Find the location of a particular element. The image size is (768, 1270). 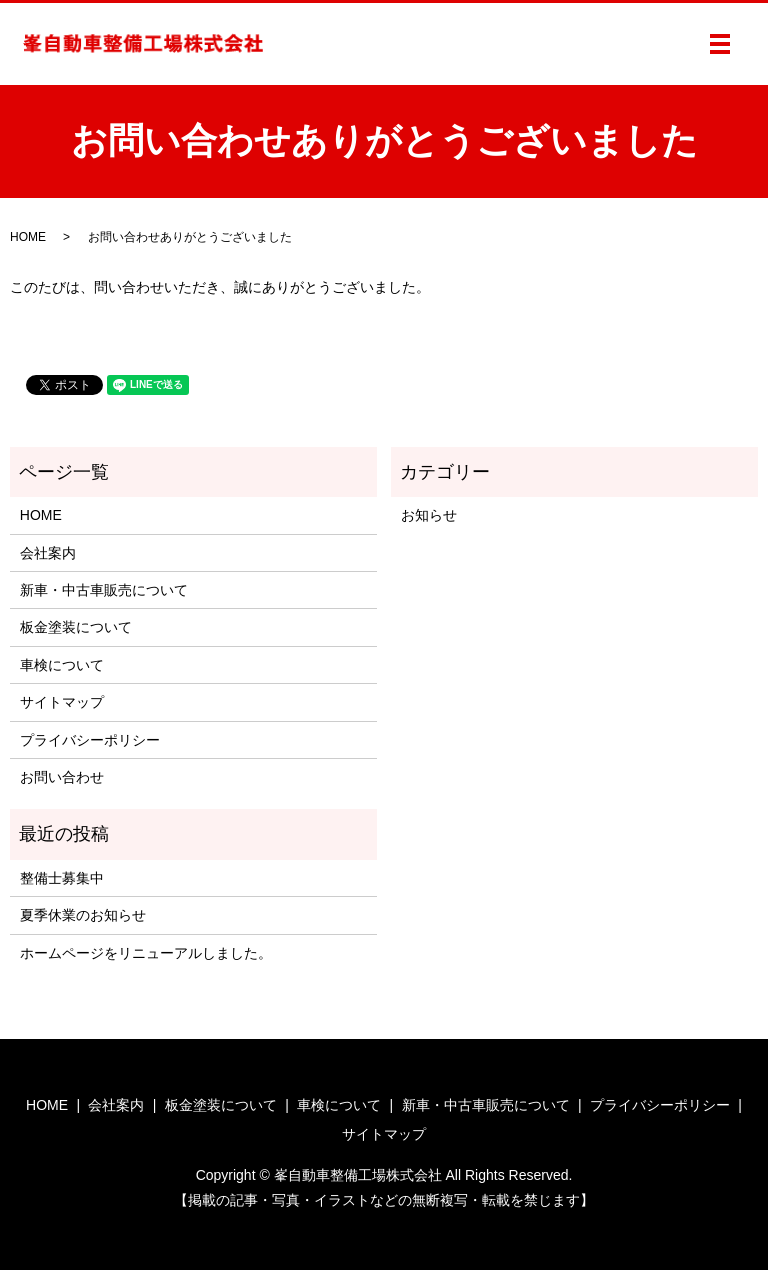

新車・中古車販売について is located at coordinates (104, 590).